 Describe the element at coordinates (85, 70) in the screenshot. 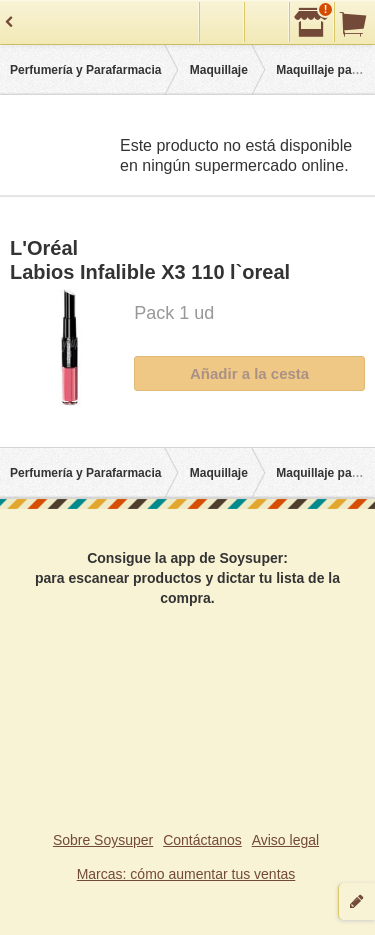

I see `Perfumería y Parafarmacia` at that location.